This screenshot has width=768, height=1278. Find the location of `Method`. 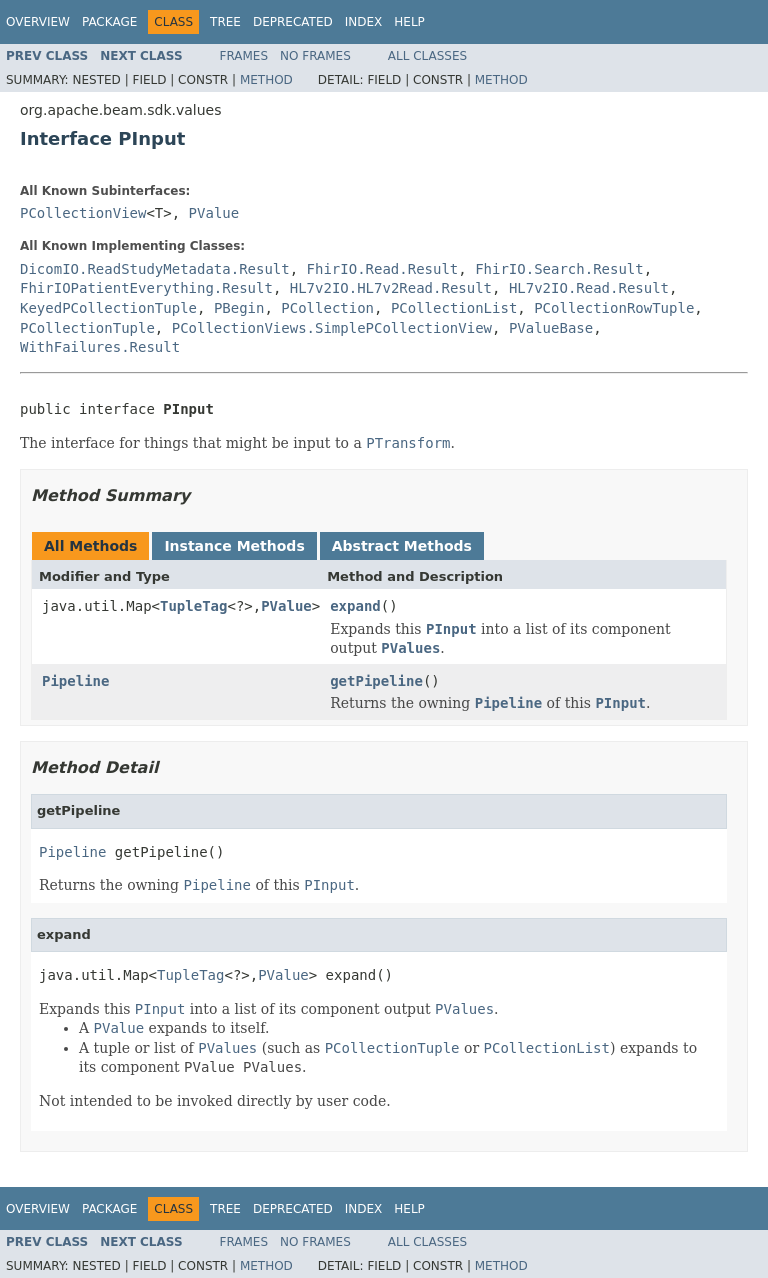

Method is located at coordinates (266, 80).